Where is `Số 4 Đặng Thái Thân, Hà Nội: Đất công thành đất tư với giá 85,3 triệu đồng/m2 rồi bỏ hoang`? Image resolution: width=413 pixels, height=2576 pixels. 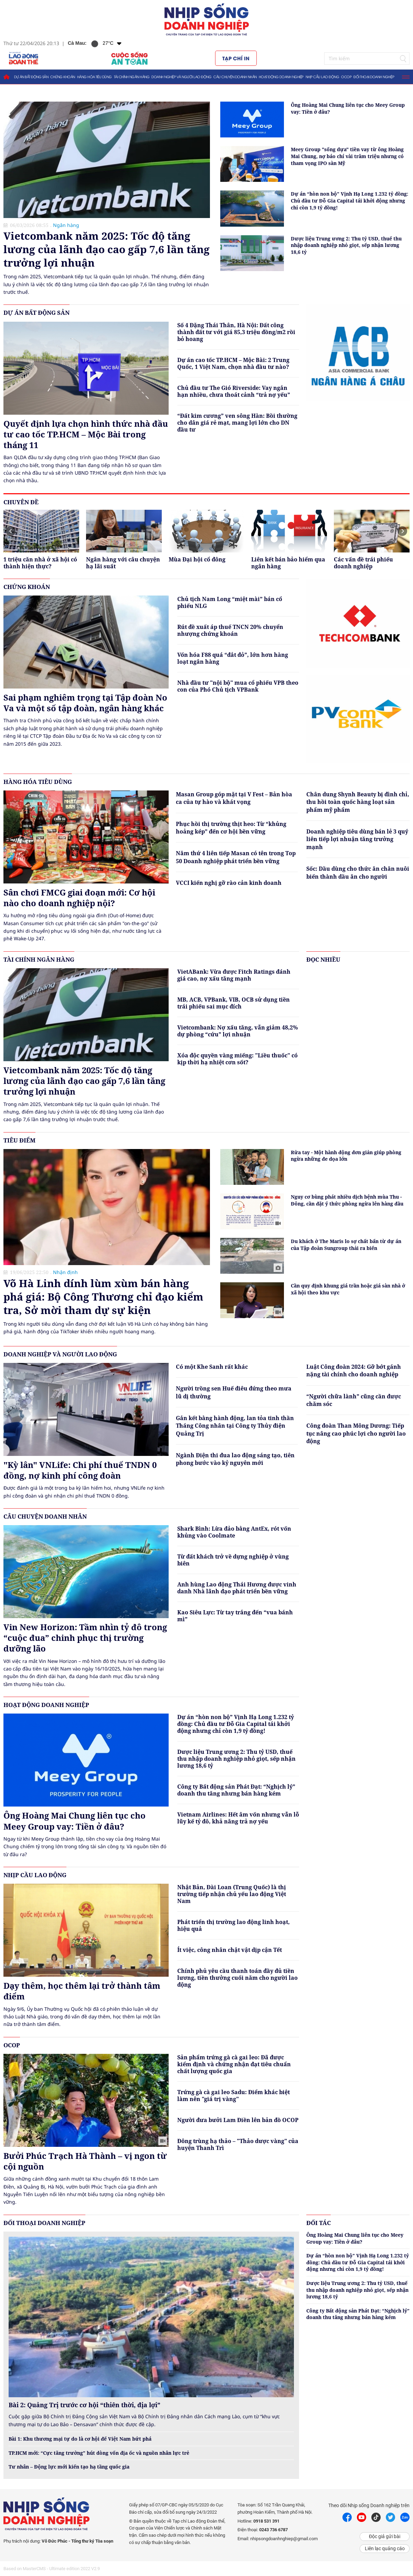 Số 4 Đặng Thái Thân, Hà Nội: Đất công thành đất tư với giá 85,3 triệu đồng/m2 rồi bỏ hoang is located at coordinates (236, 332).